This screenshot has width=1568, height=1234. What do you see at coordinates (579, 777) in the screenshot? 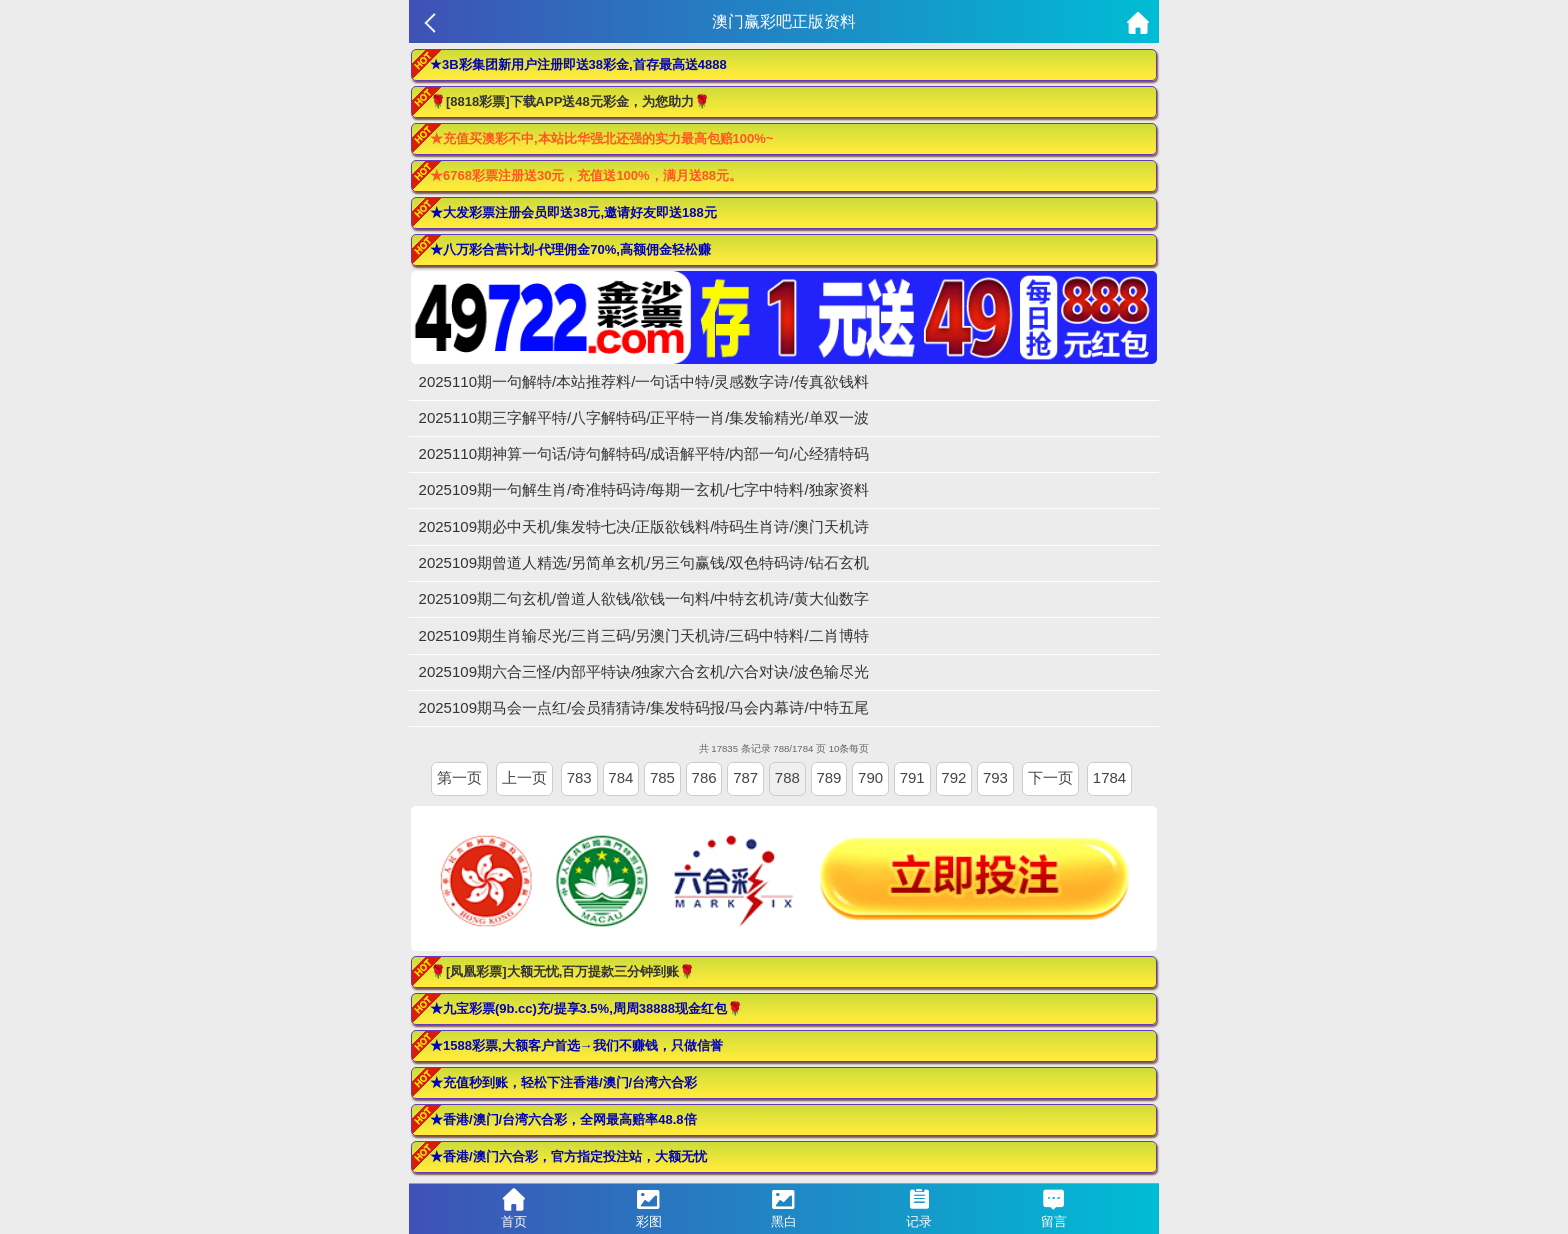
I see `783` at bounding box center [579, 777].